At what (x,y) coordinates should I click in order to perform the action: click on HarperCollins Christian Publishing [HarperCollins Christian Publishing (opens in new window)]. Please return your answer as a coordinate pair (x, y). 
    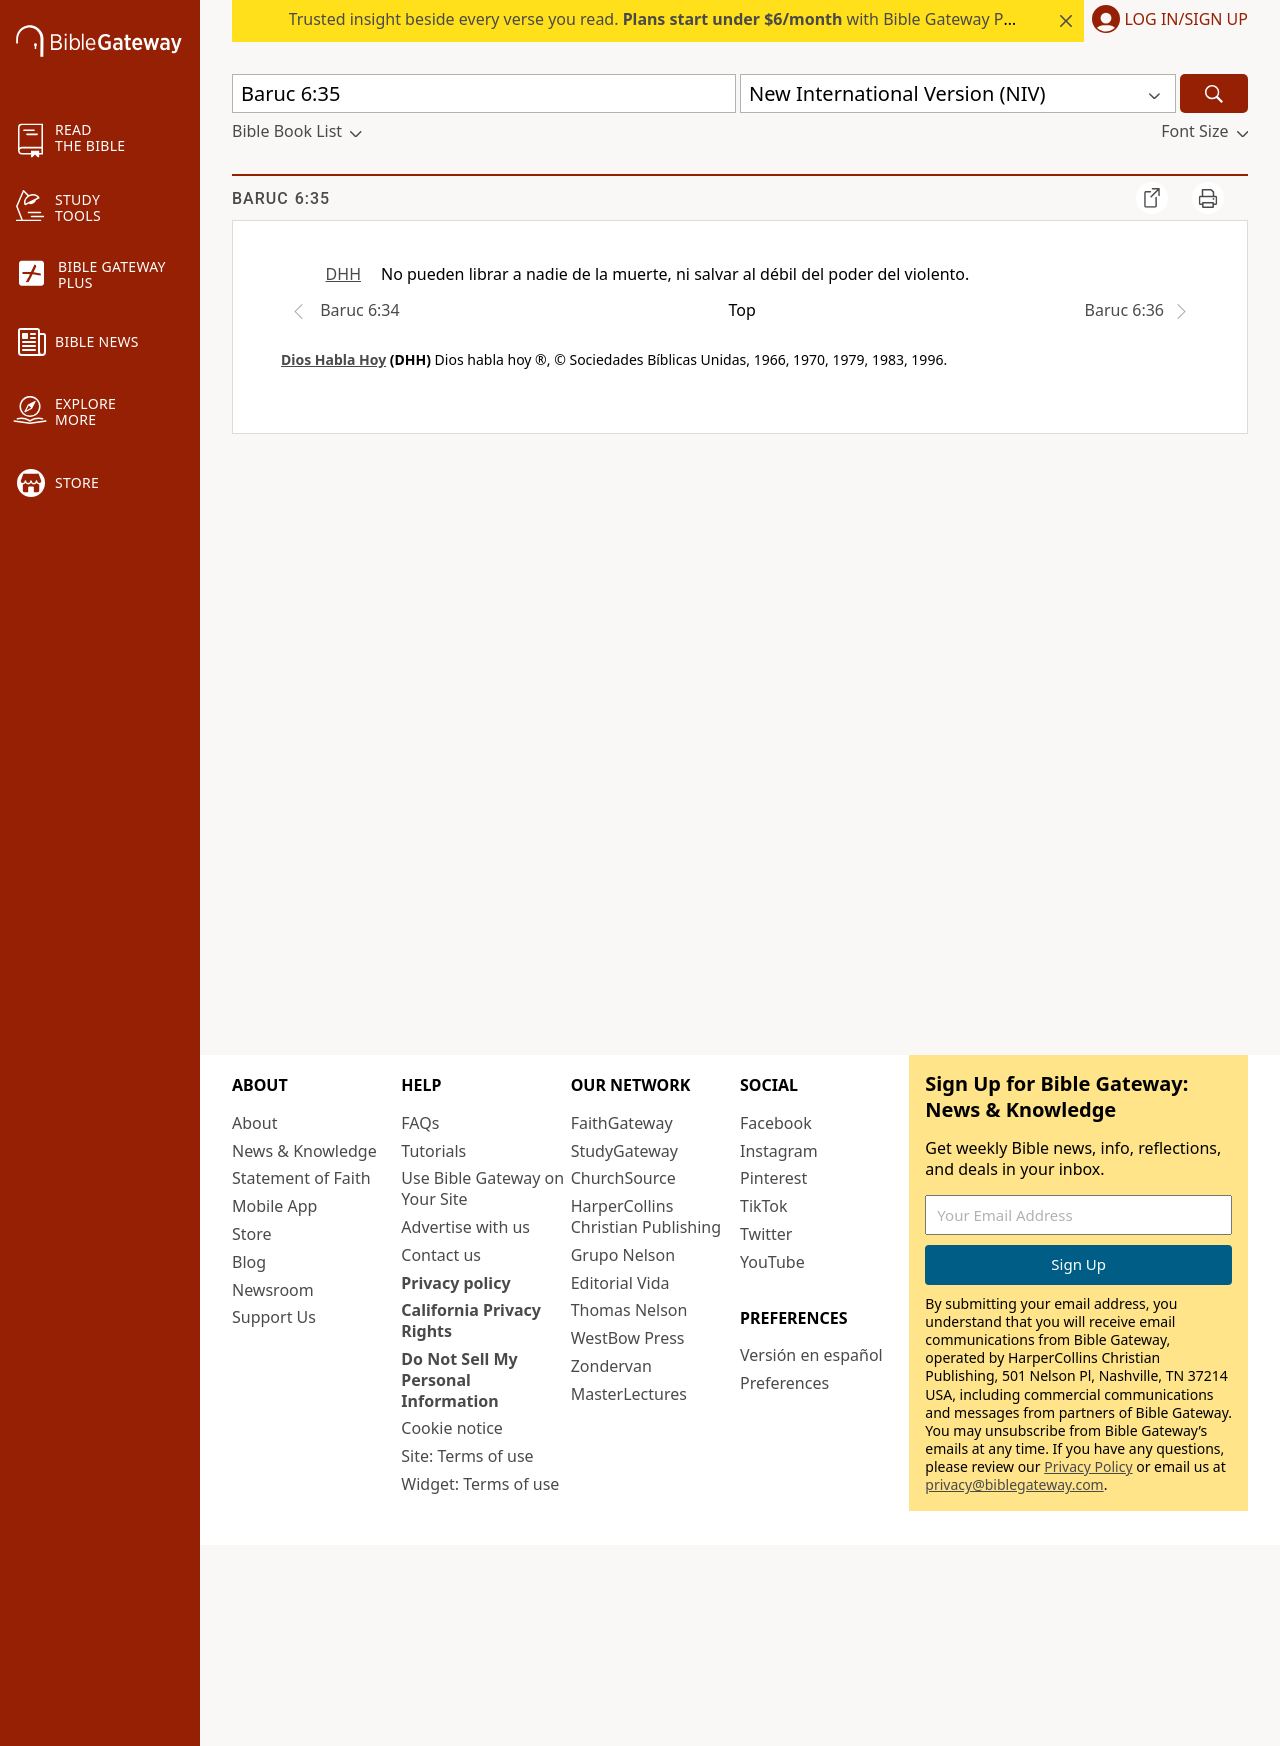
    Looking at the image, I should click on (646, 1216).